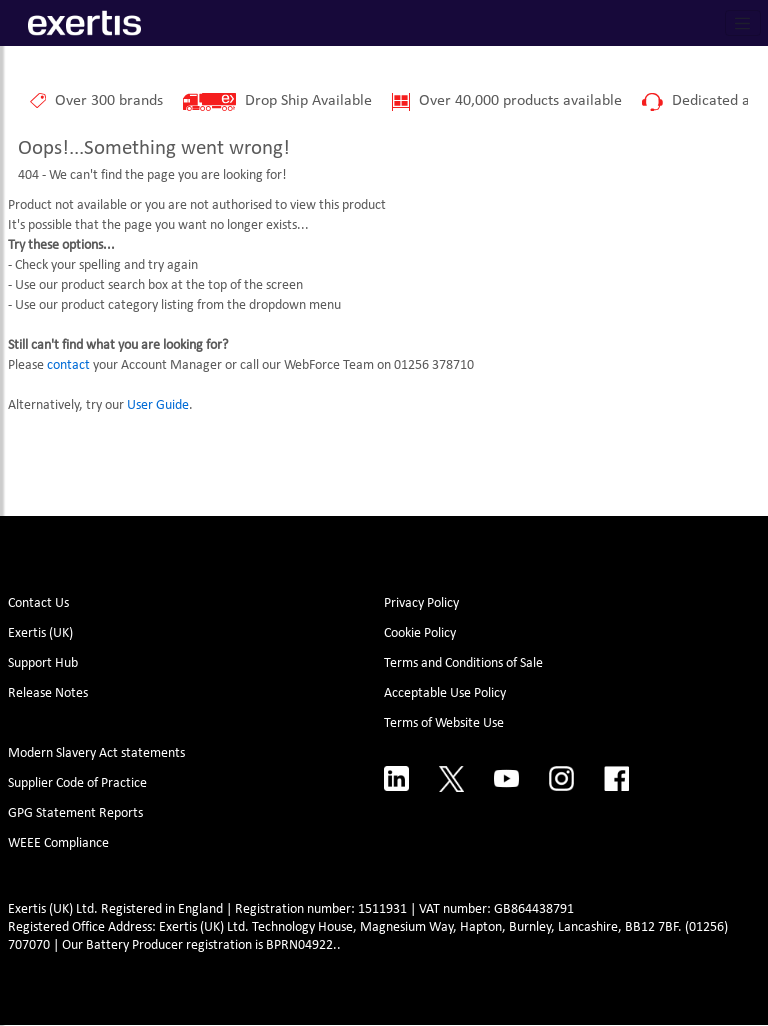  What do you see at coordinates (38, 603) in the screenshot?
I see `Contact Us` at bounding box center [38, 603].